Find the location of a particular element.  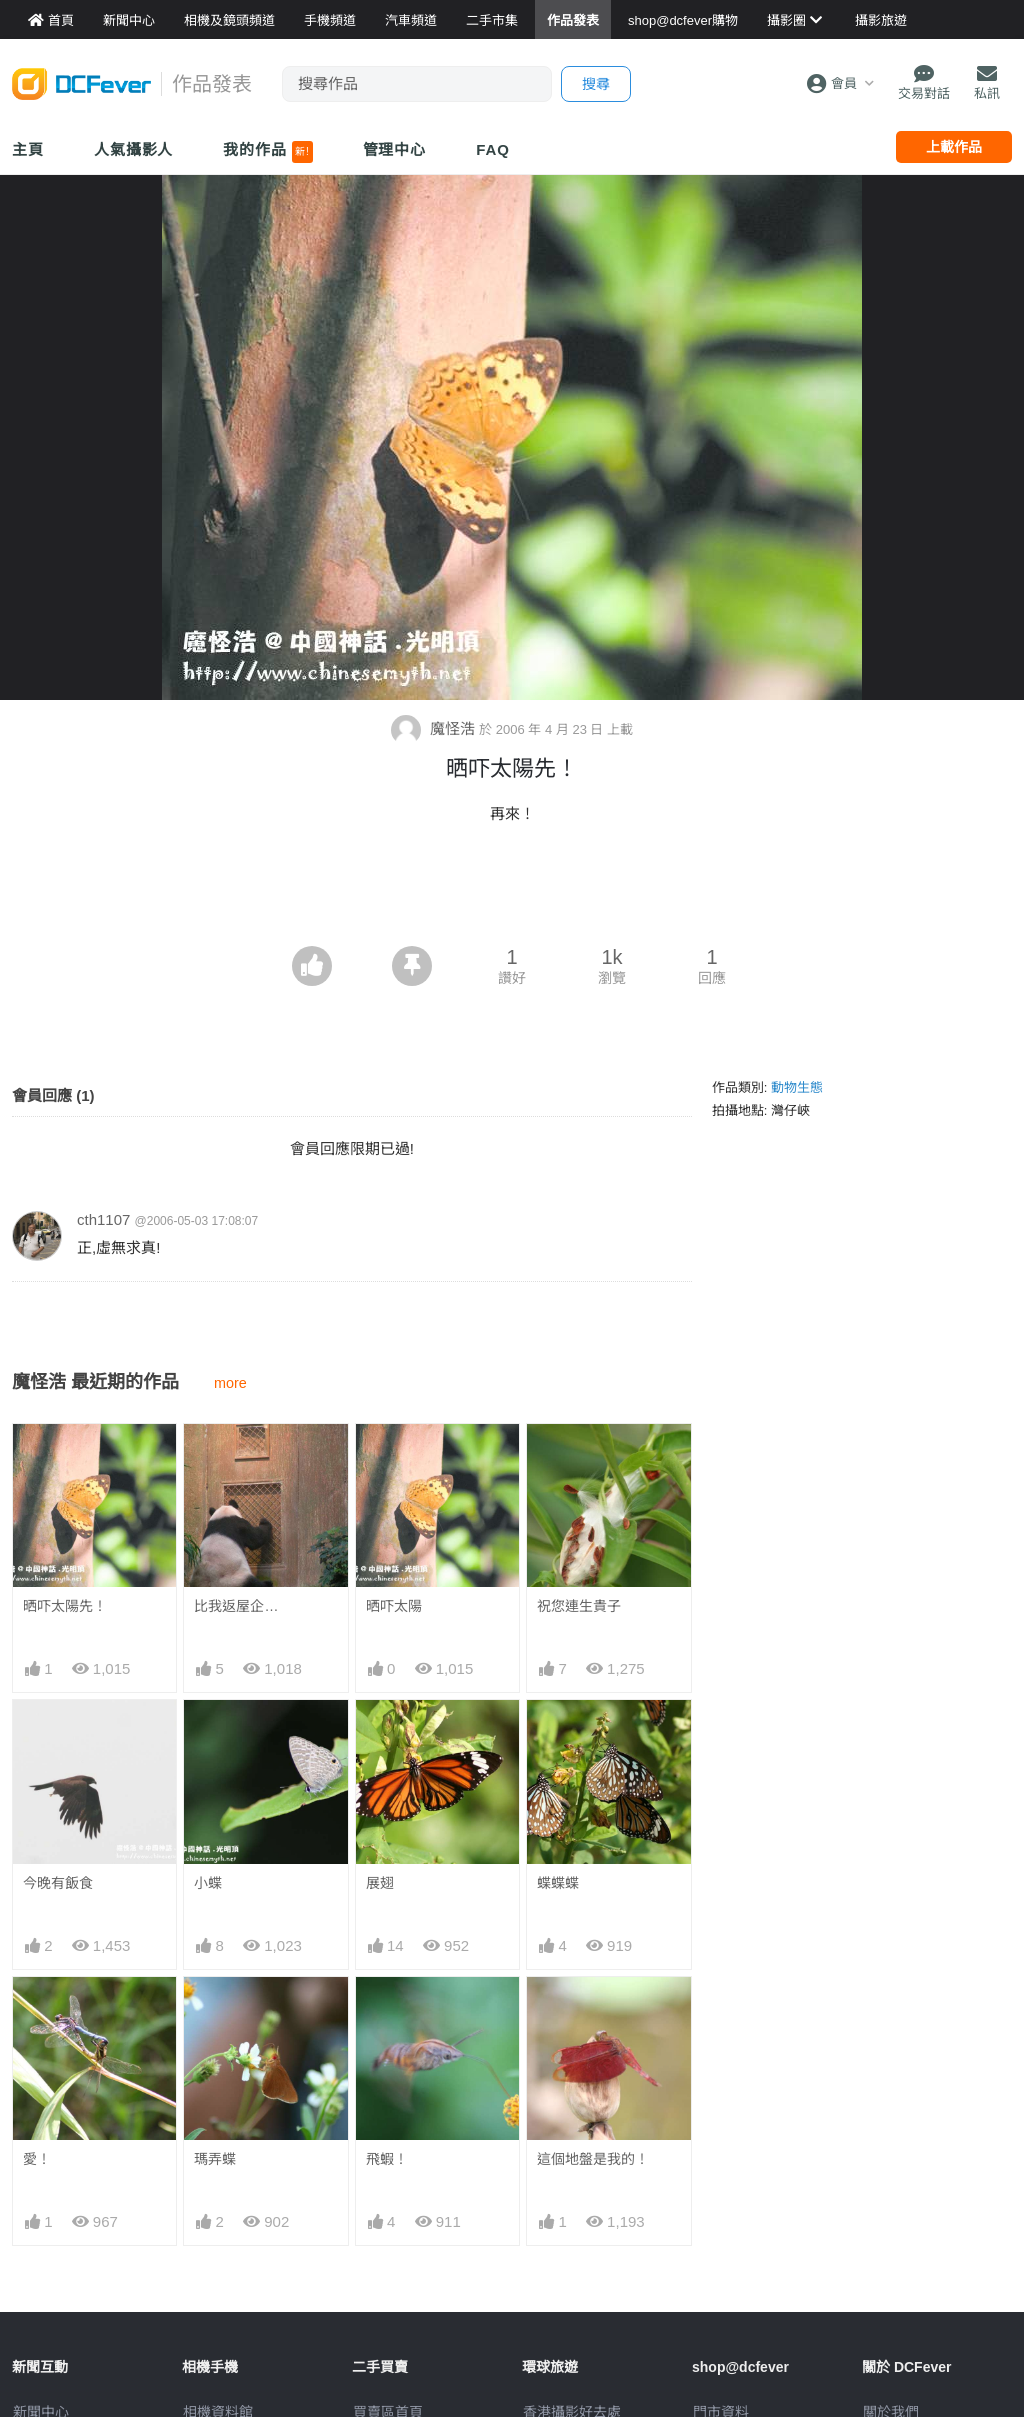

more is located at coordinates (230, 1383).